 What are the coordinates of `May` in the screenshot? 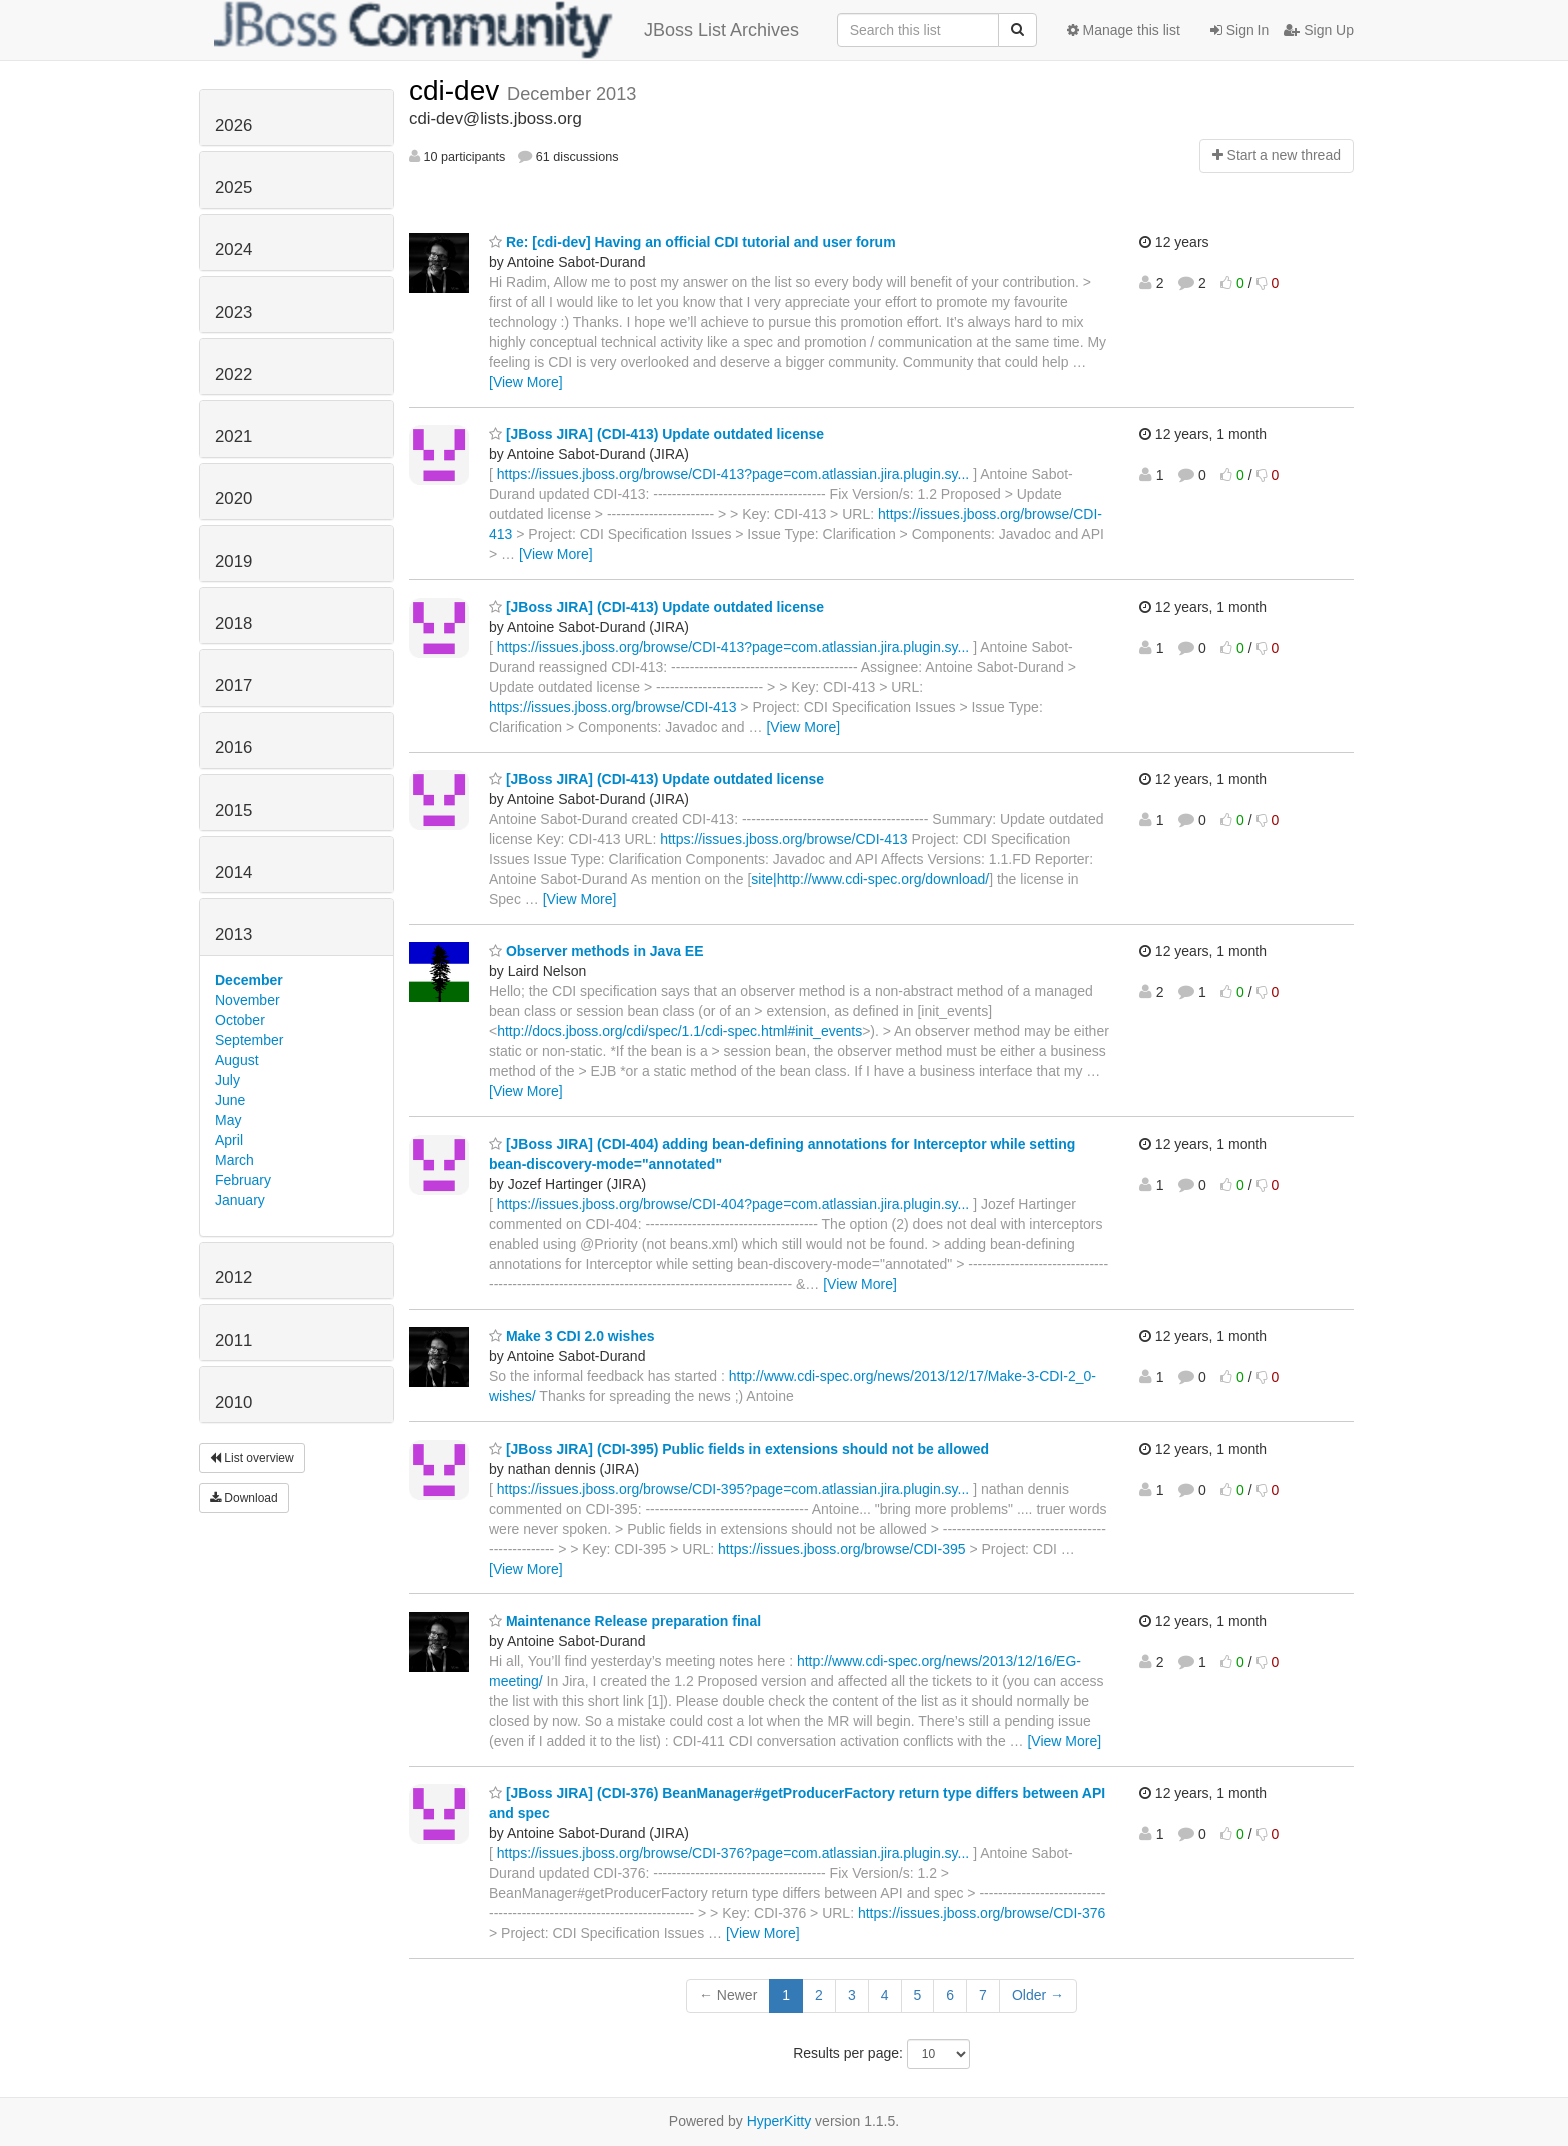 It's located at (228, 1120).